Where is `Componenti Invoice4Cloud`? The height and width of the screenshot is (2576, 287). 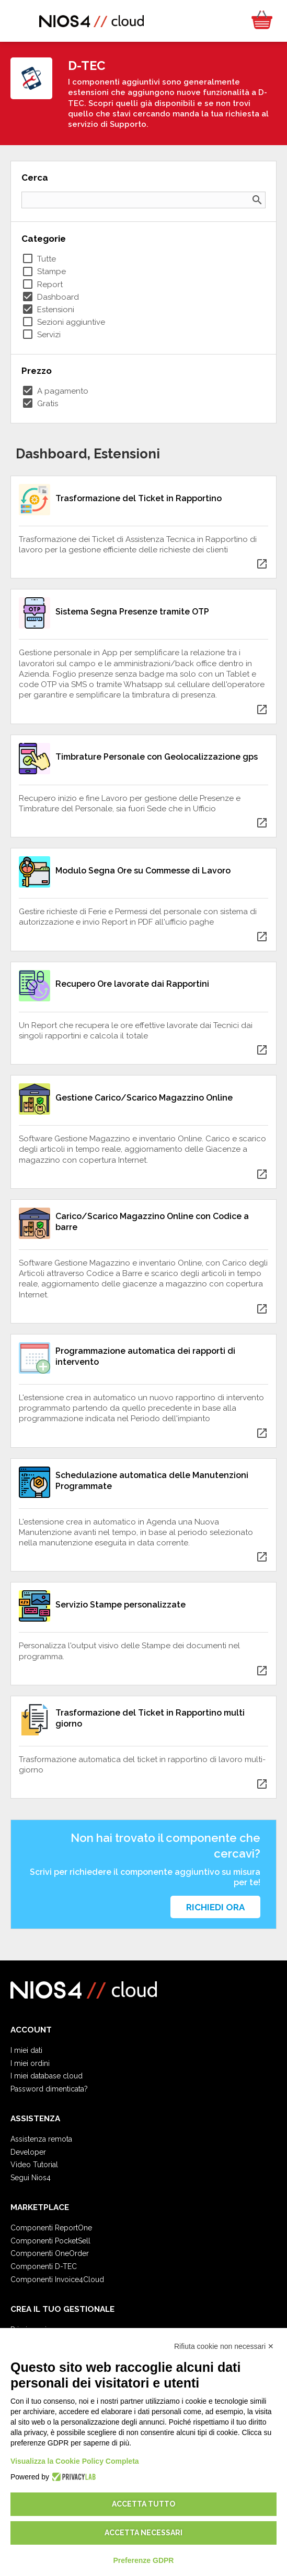
Componenti Invoice4Cloud is located at coordinates (57, 2279).